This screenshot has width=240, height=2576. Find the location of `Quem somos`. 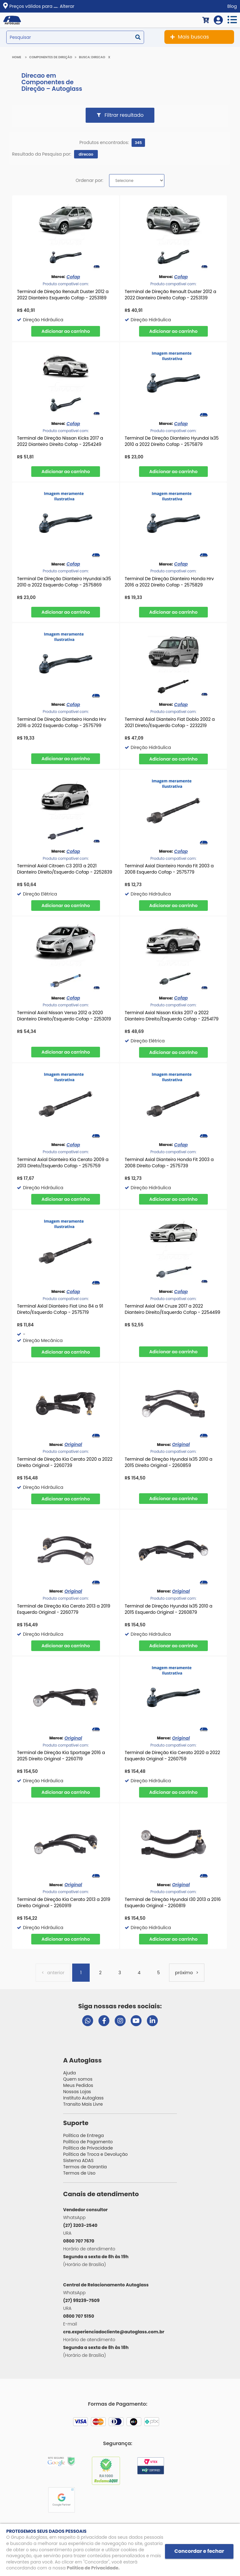

Quem somos is located at coordinates (77, 2079).